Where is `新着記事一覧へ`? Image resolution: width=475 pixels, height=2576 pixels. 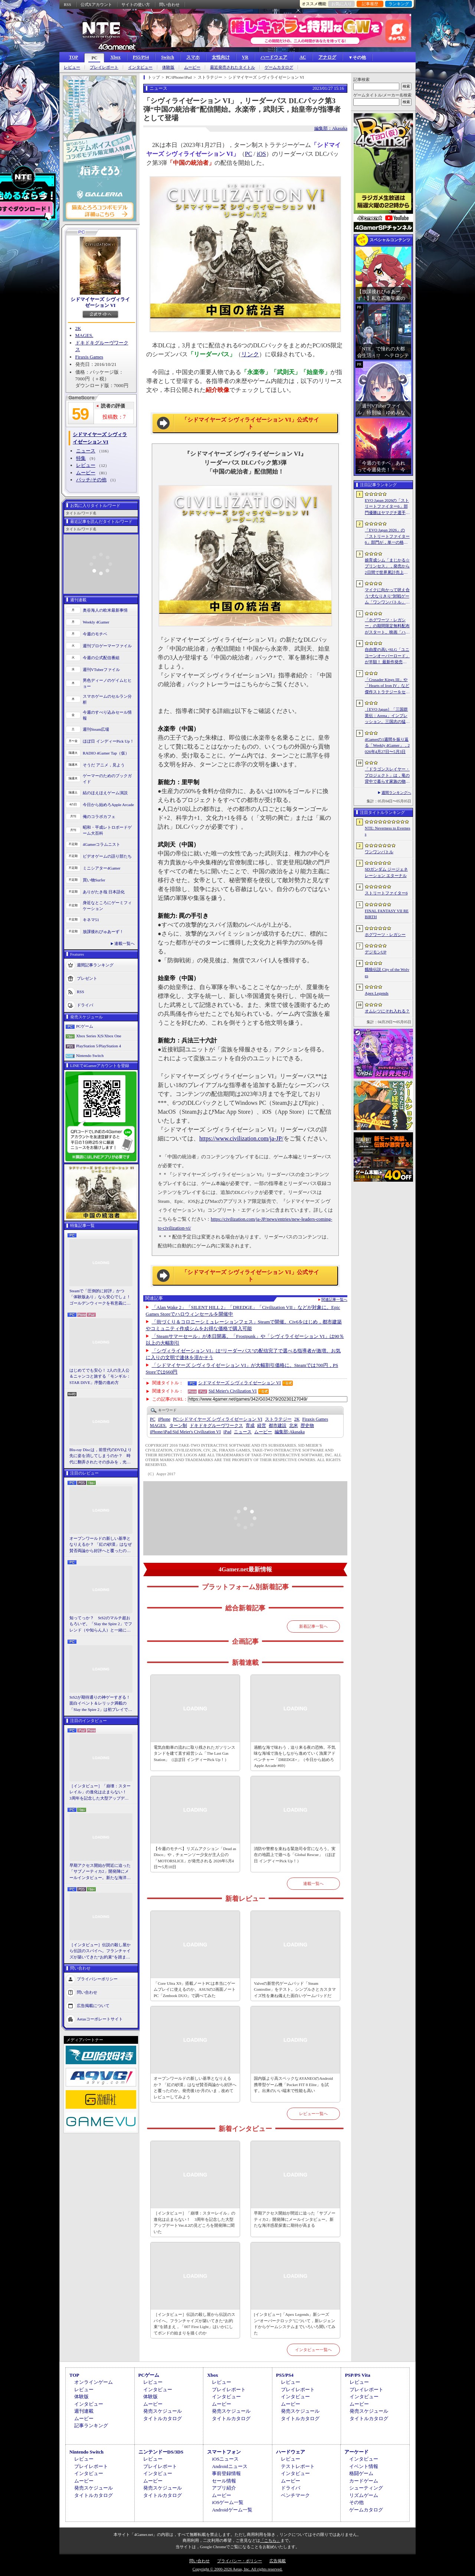
新着記事一覧へ is located at coordinates (313, 1626).